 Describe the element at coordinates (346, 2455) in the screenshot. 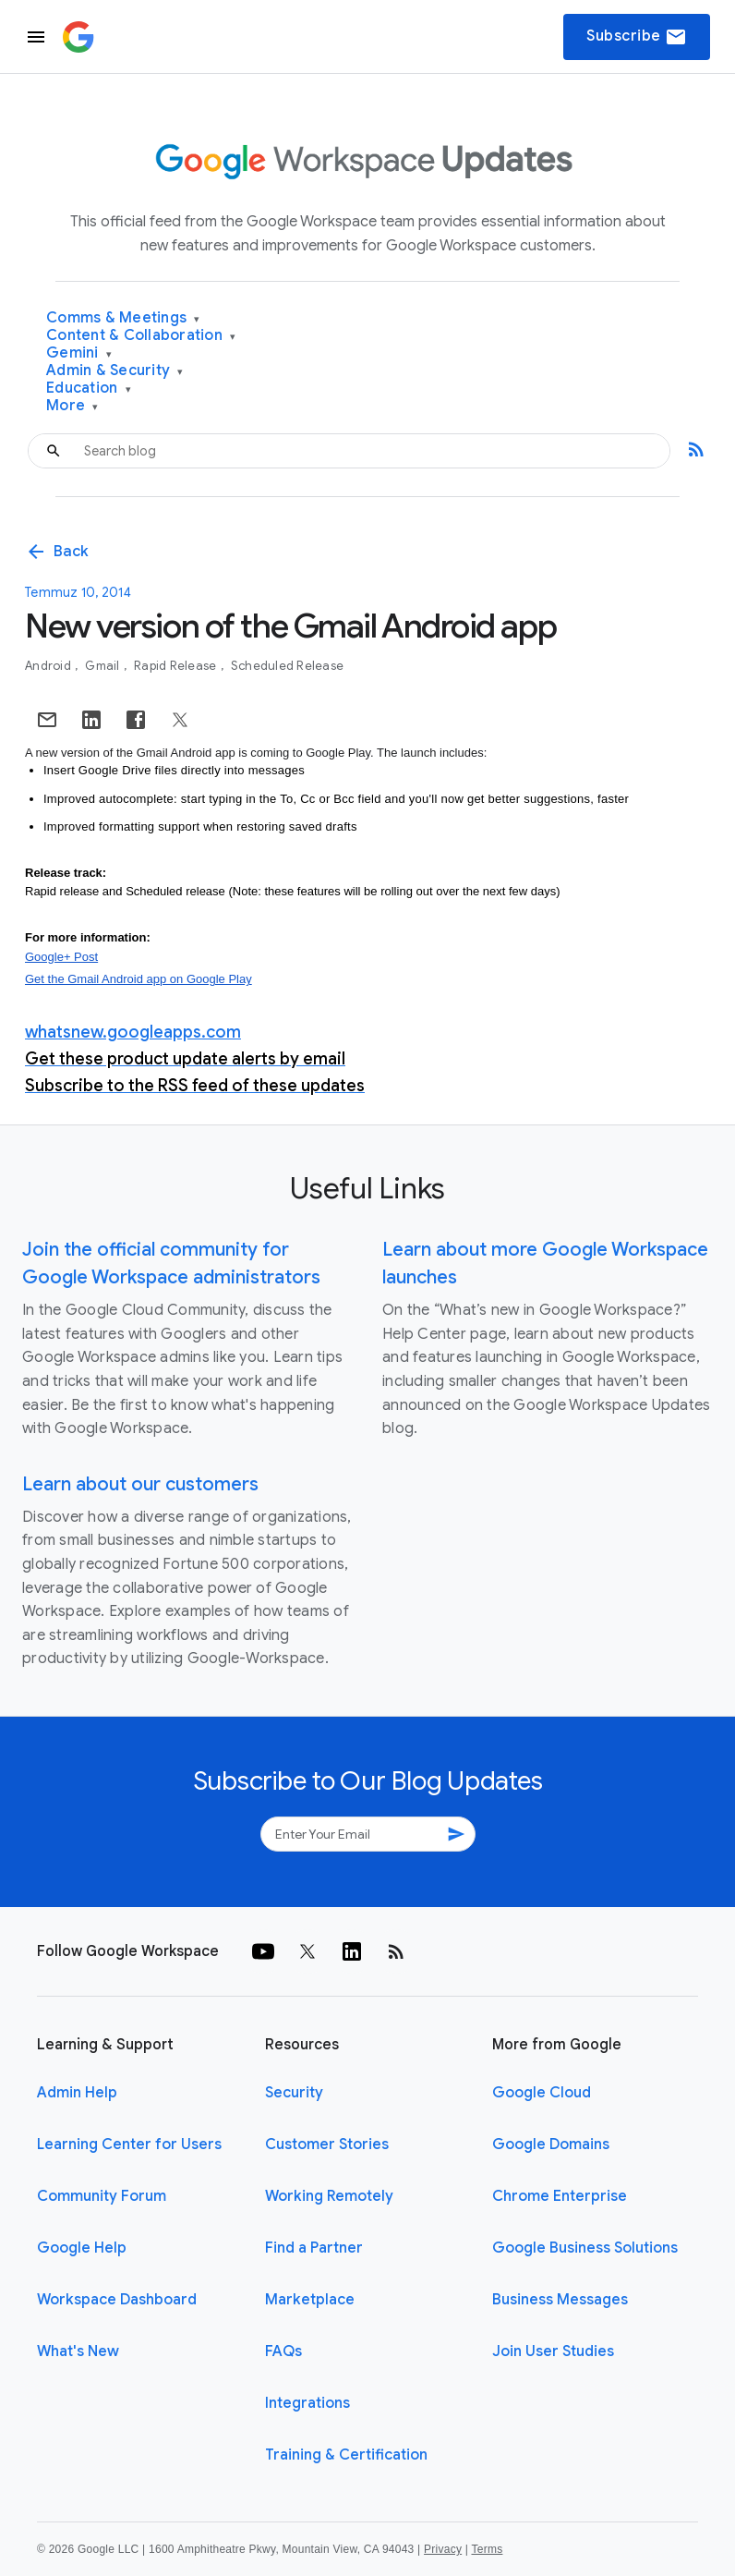

I see `Training & Certification` at that location.